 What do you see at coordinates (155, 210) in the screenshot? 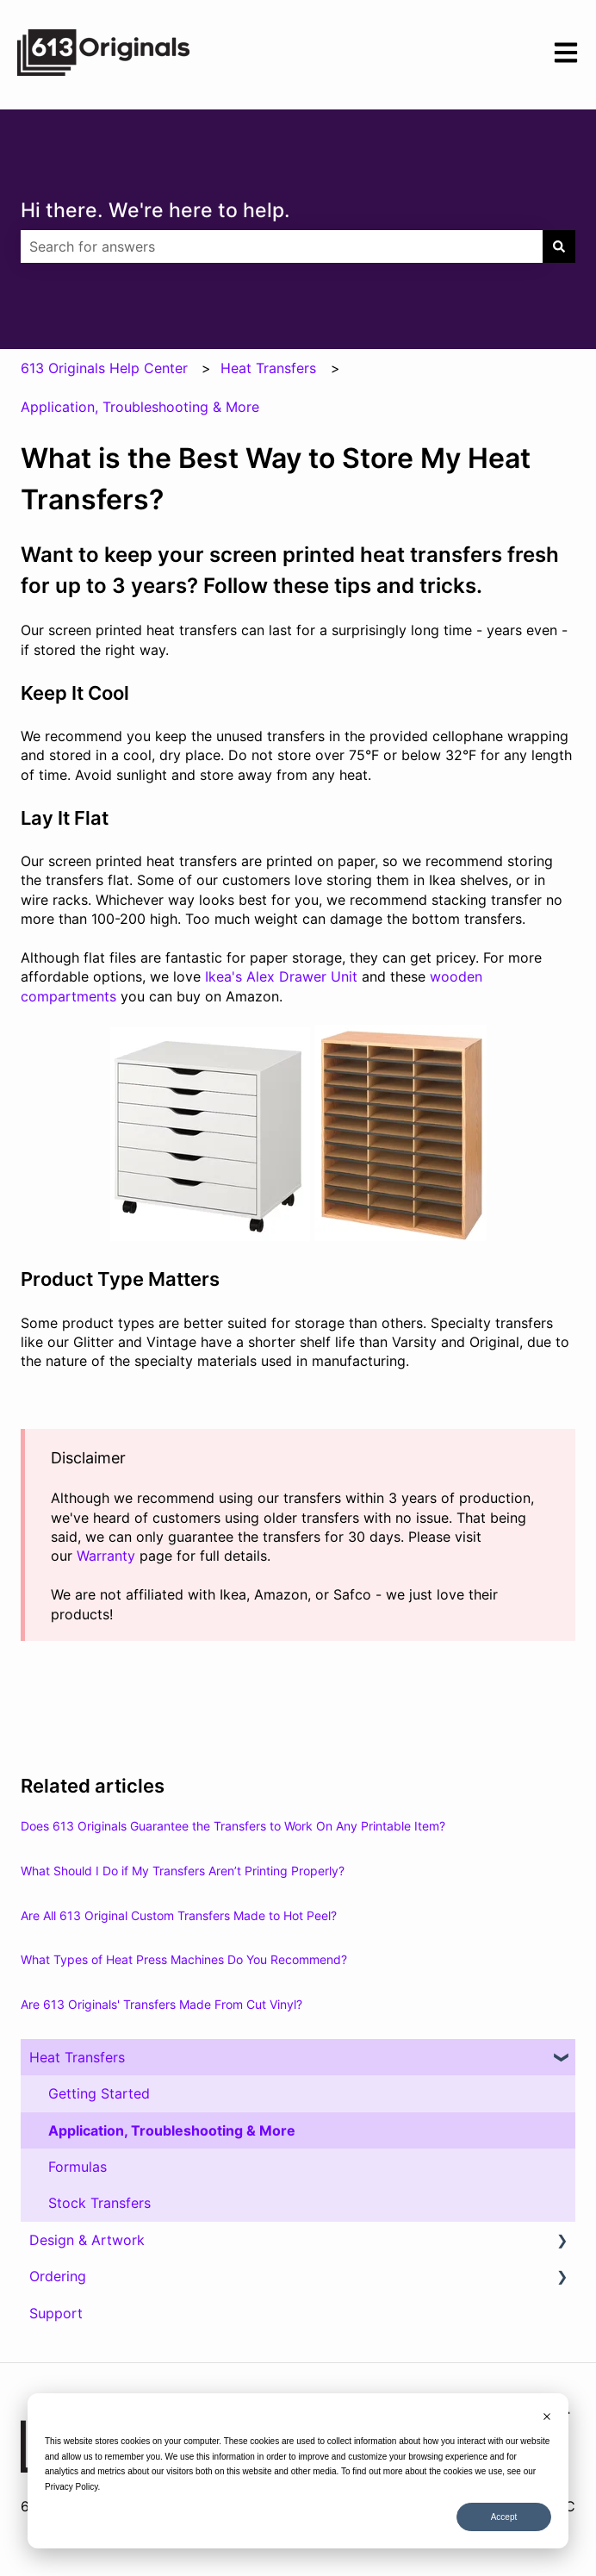
I see `Hi there. We're here to help.` at bounding box center [155, 210].